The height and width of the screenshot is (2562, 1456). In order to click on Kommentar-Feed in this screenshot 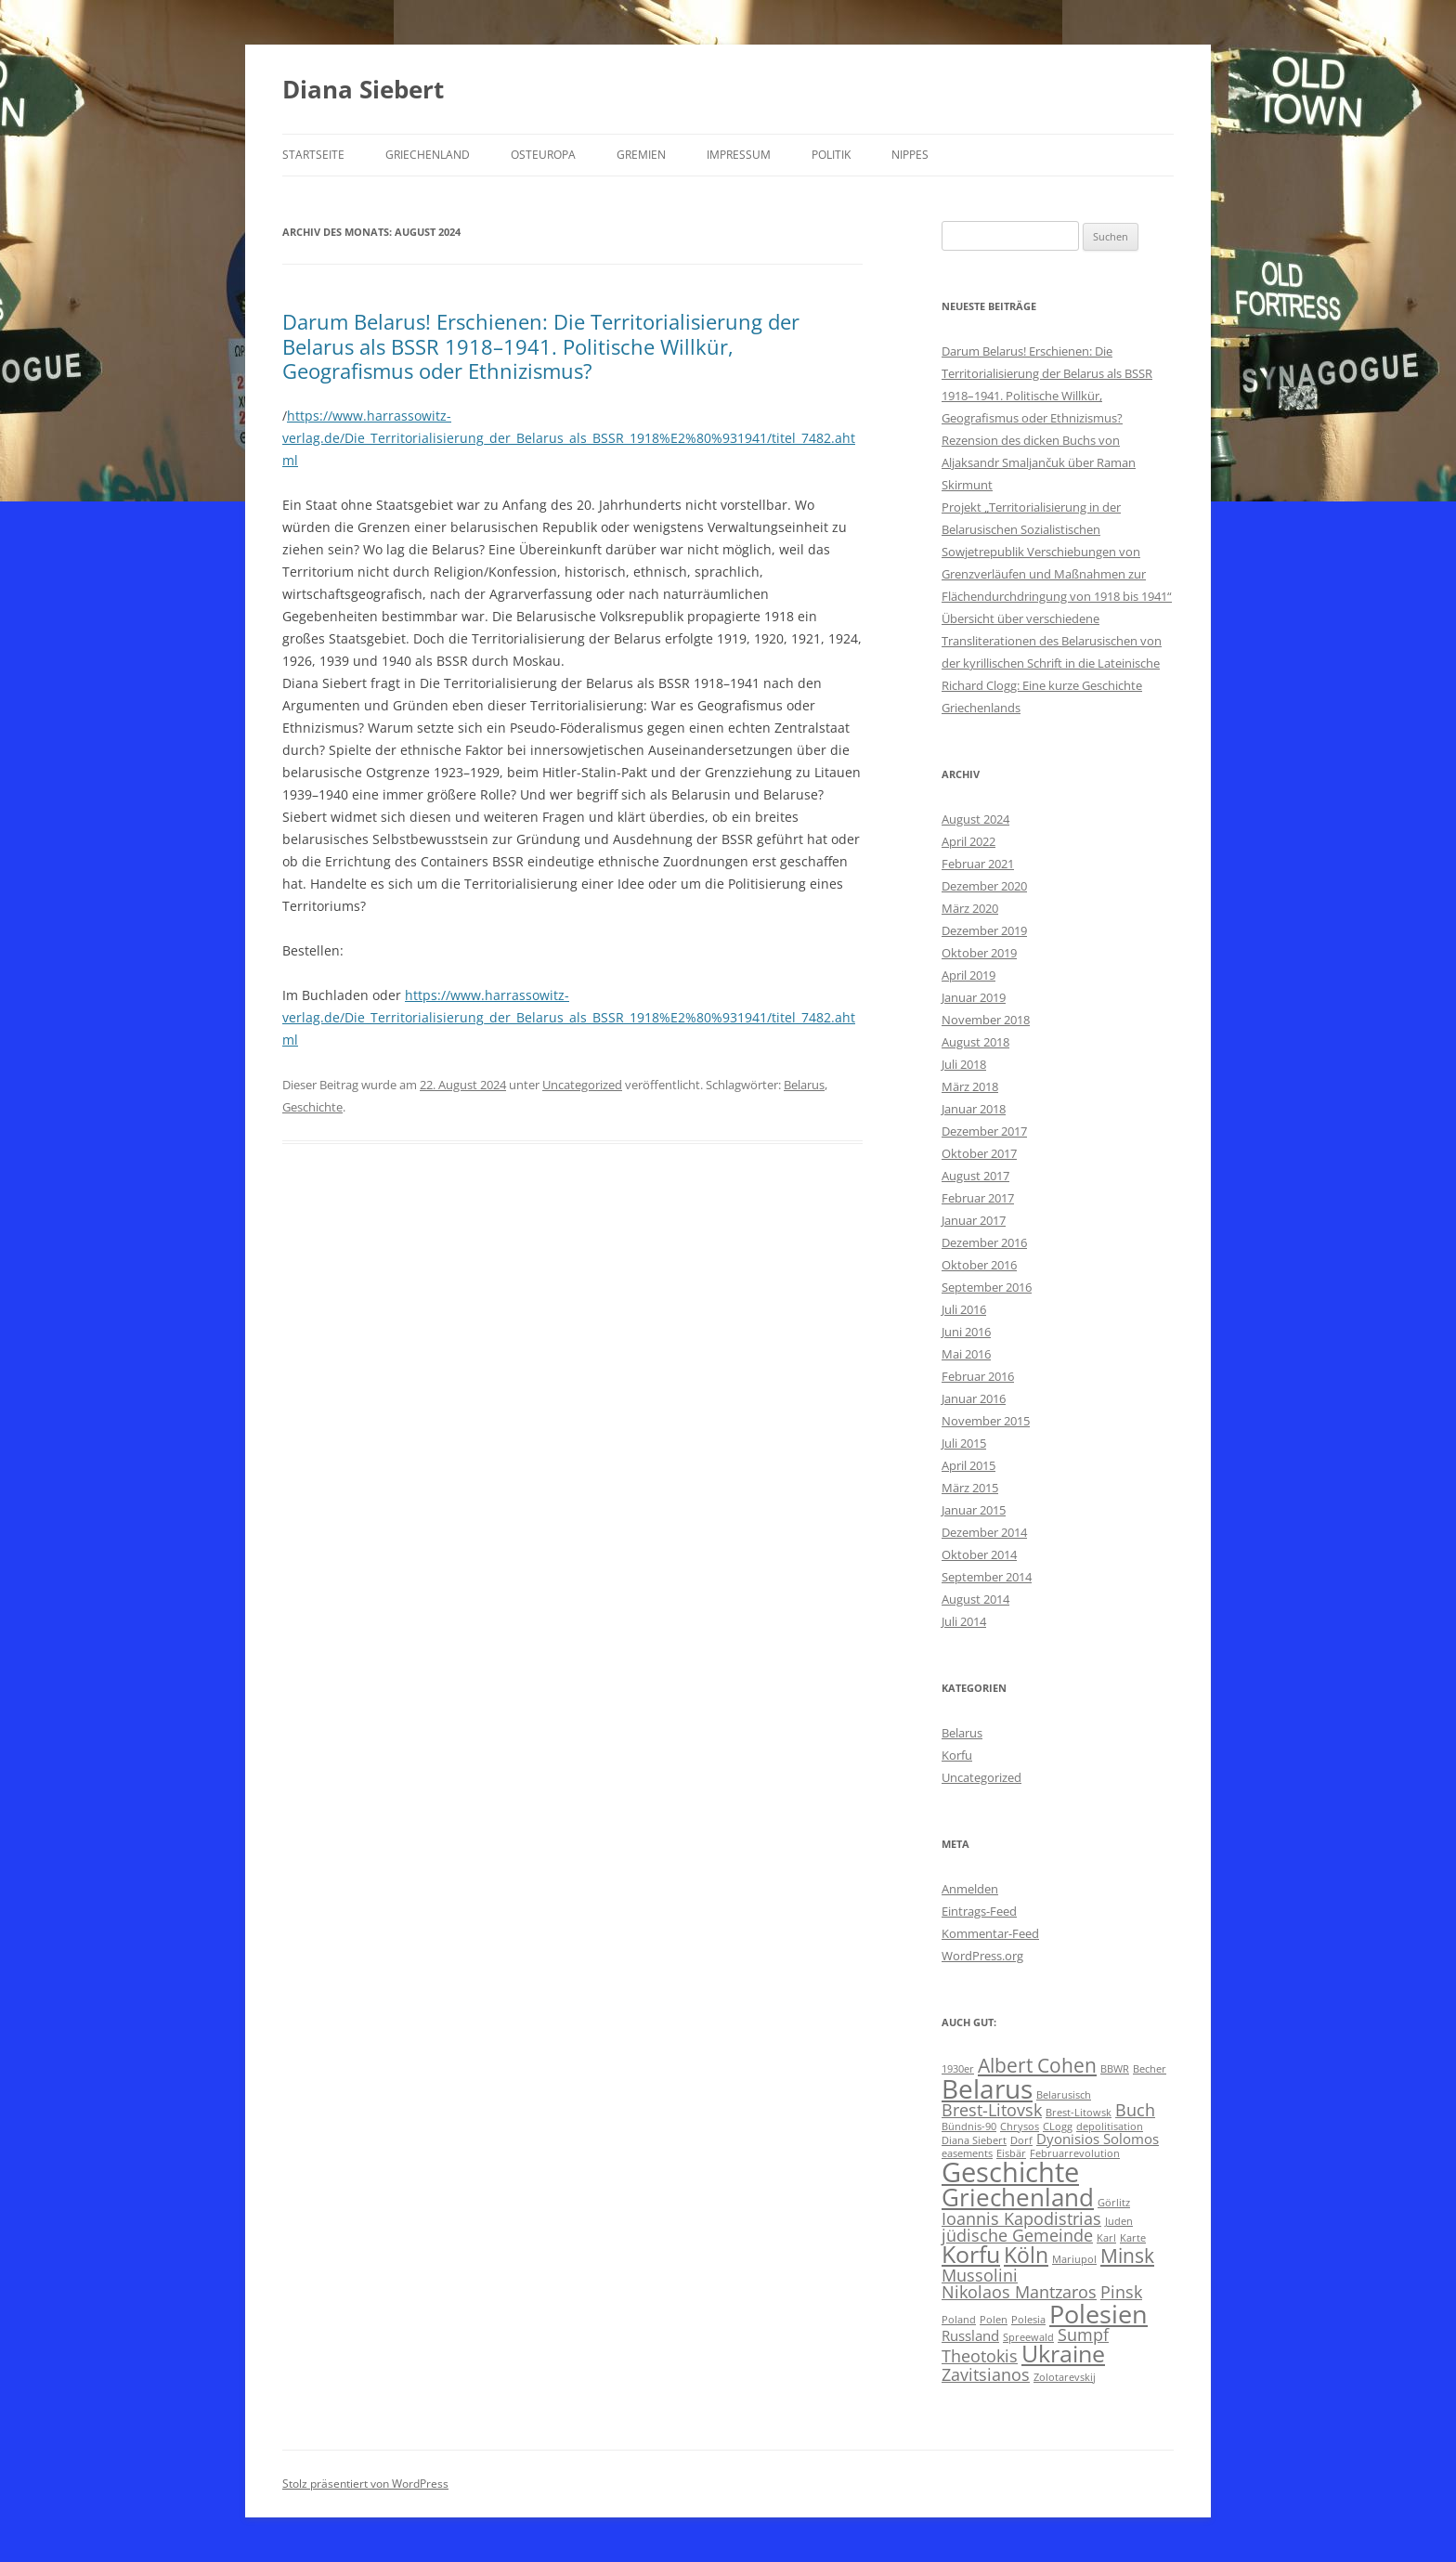, I will do `click(990, 1933)`.